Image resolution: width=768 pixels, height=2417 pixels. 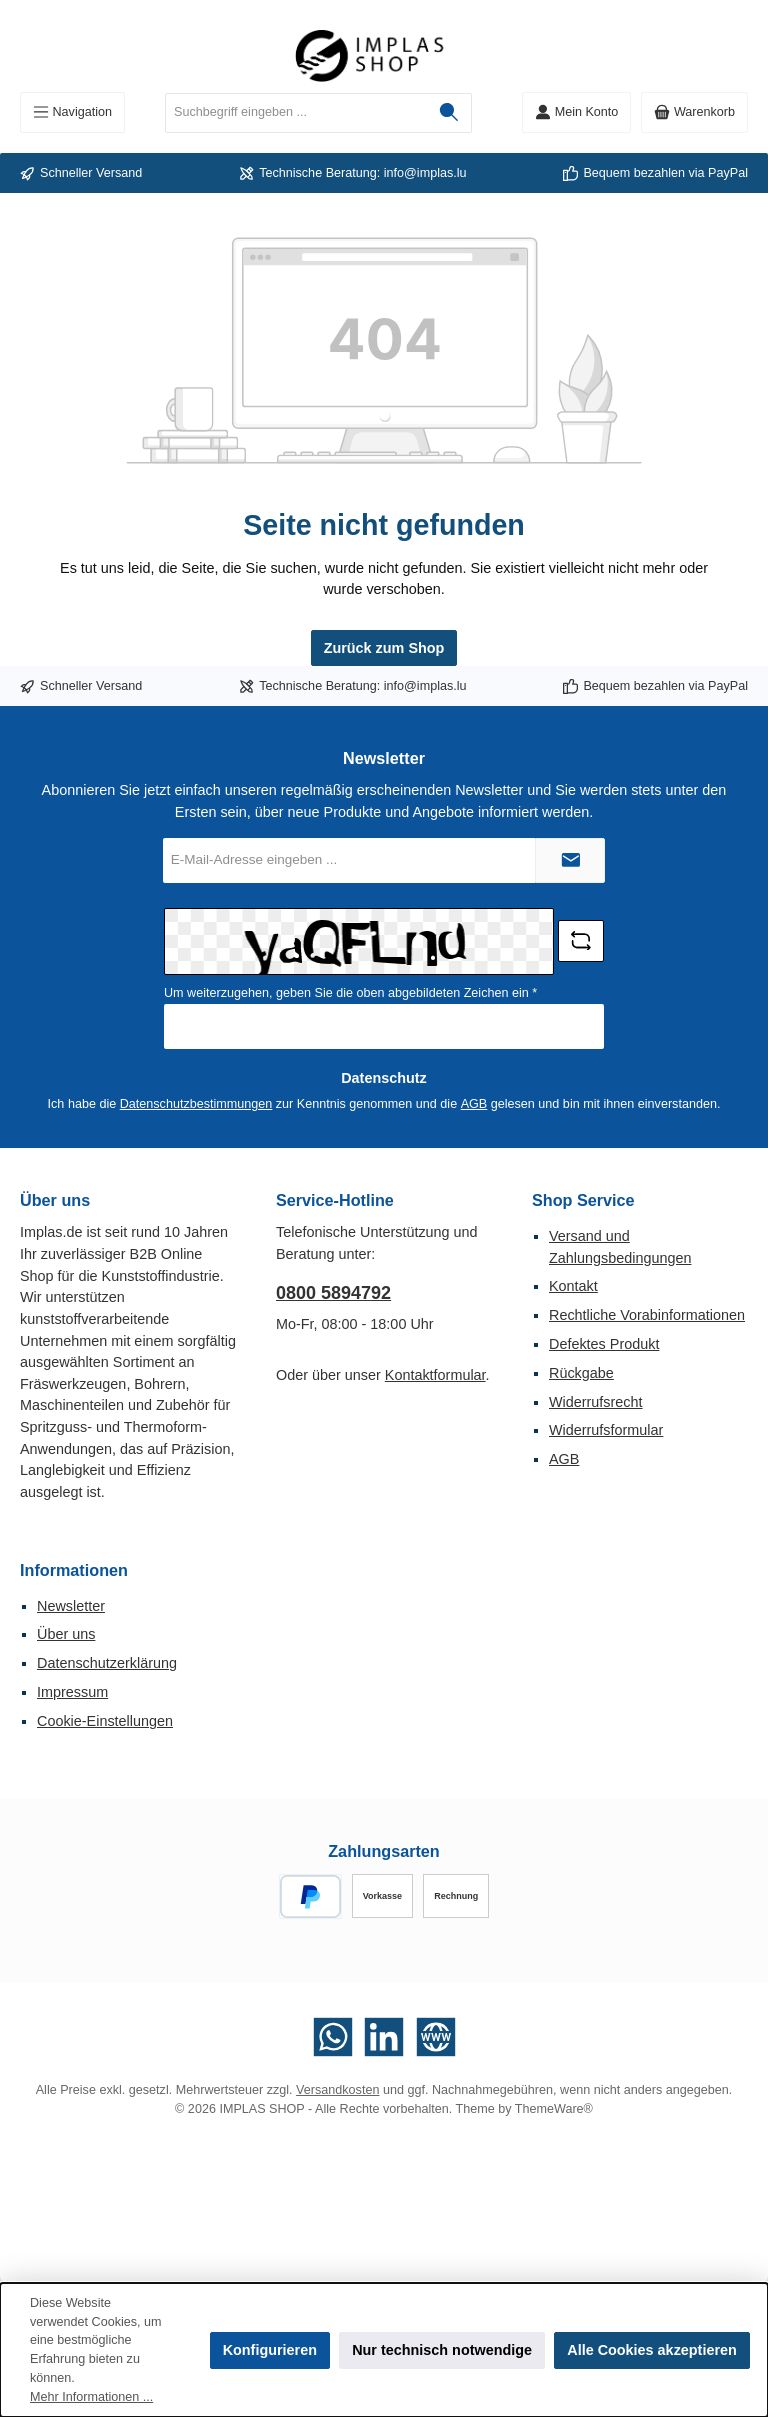 What do you see at coordinates (581, 1373) in the screenshot?
I see `Rückgabe` at bounding box center [581, 1373].